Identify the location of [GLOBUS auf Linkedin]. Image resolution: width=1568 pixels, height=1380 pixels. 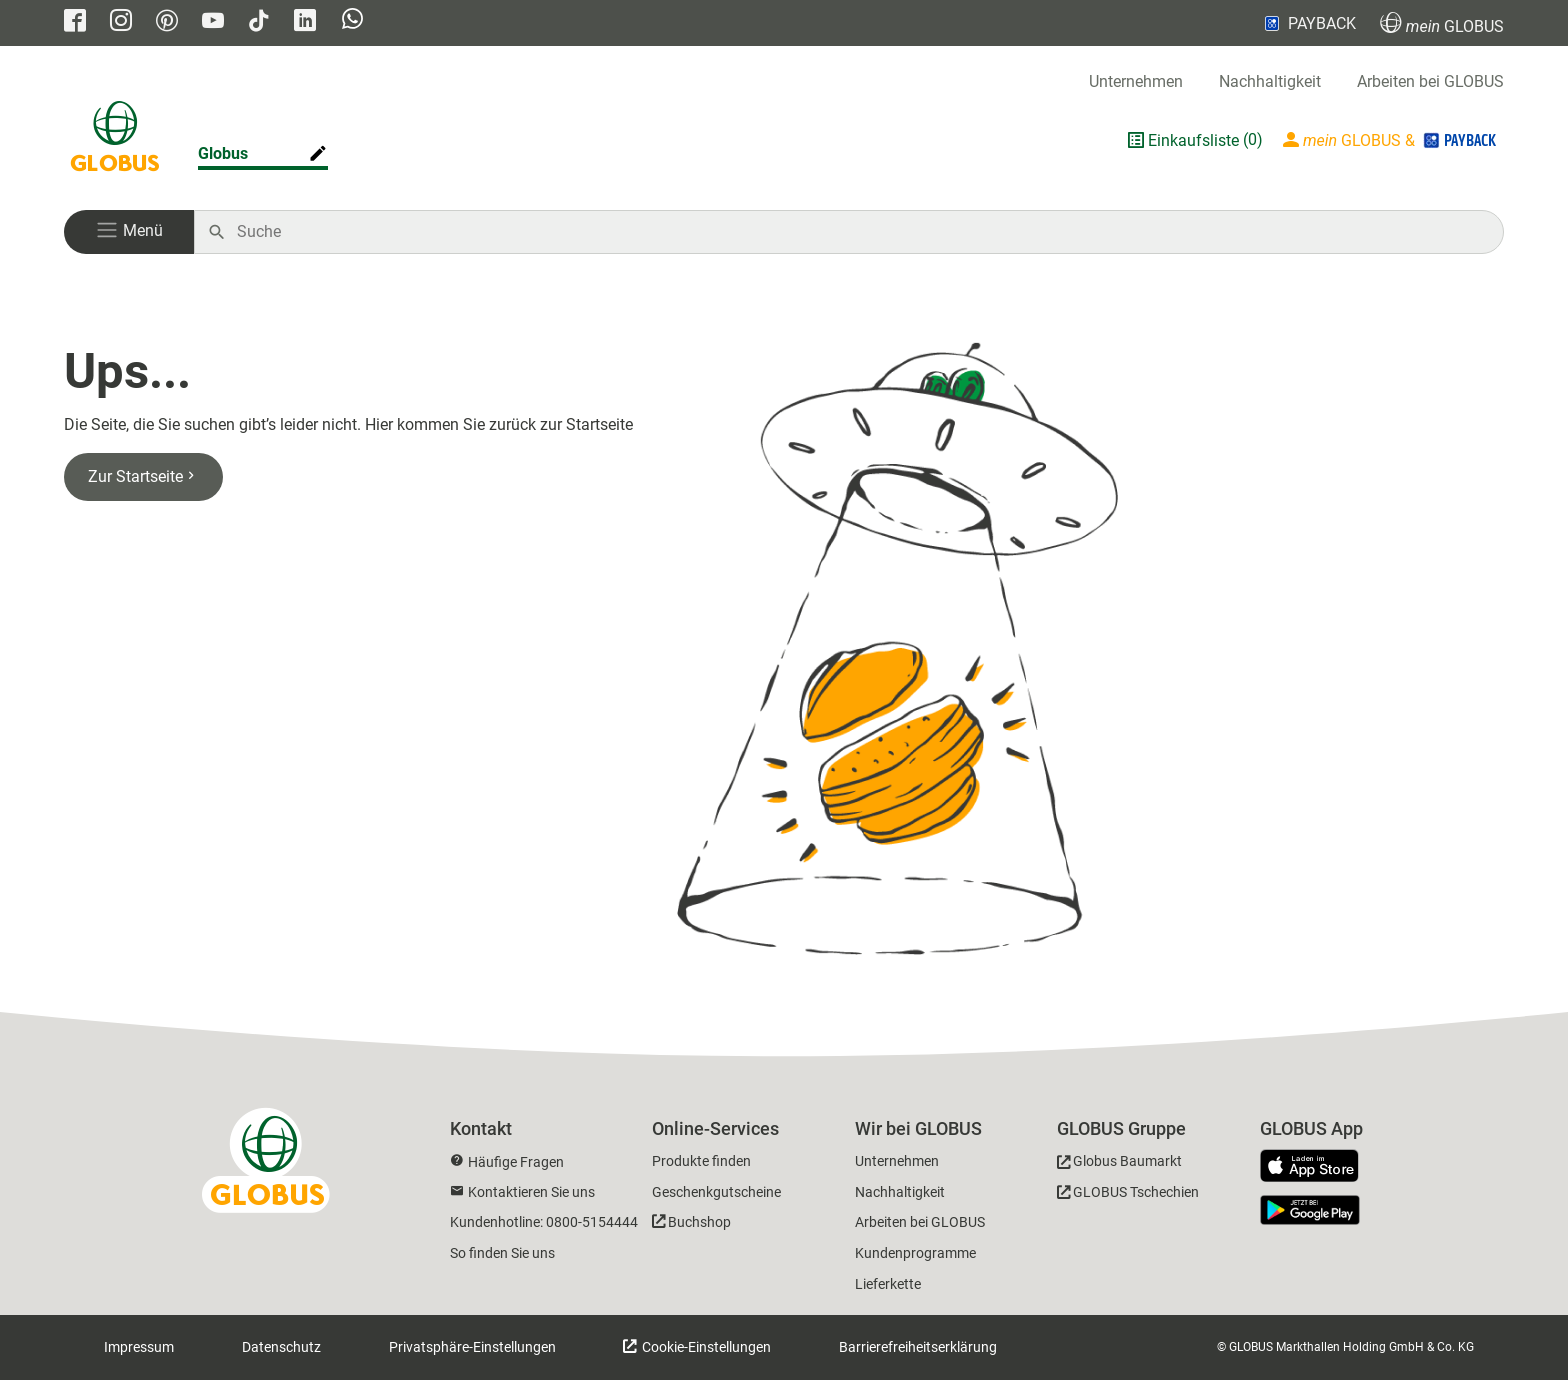
(305, 22).